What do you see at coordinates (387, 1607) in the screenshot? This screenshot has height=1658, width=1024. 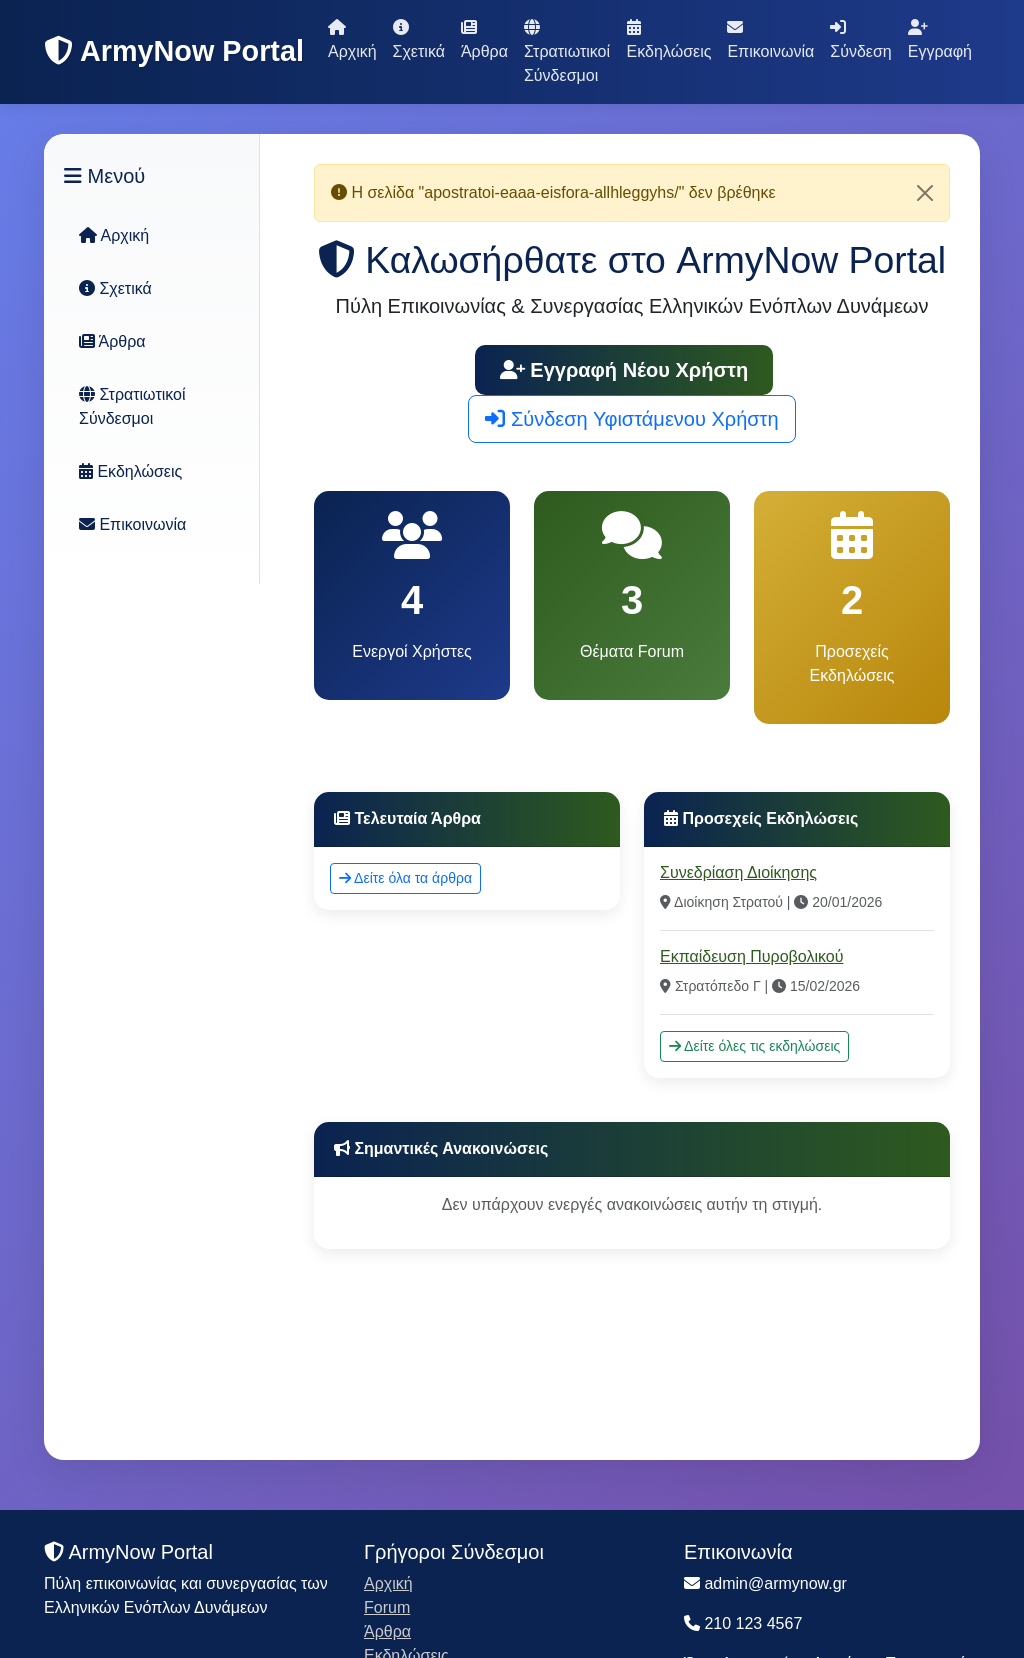 I see `Forum` at bounding box center [387, 1607].